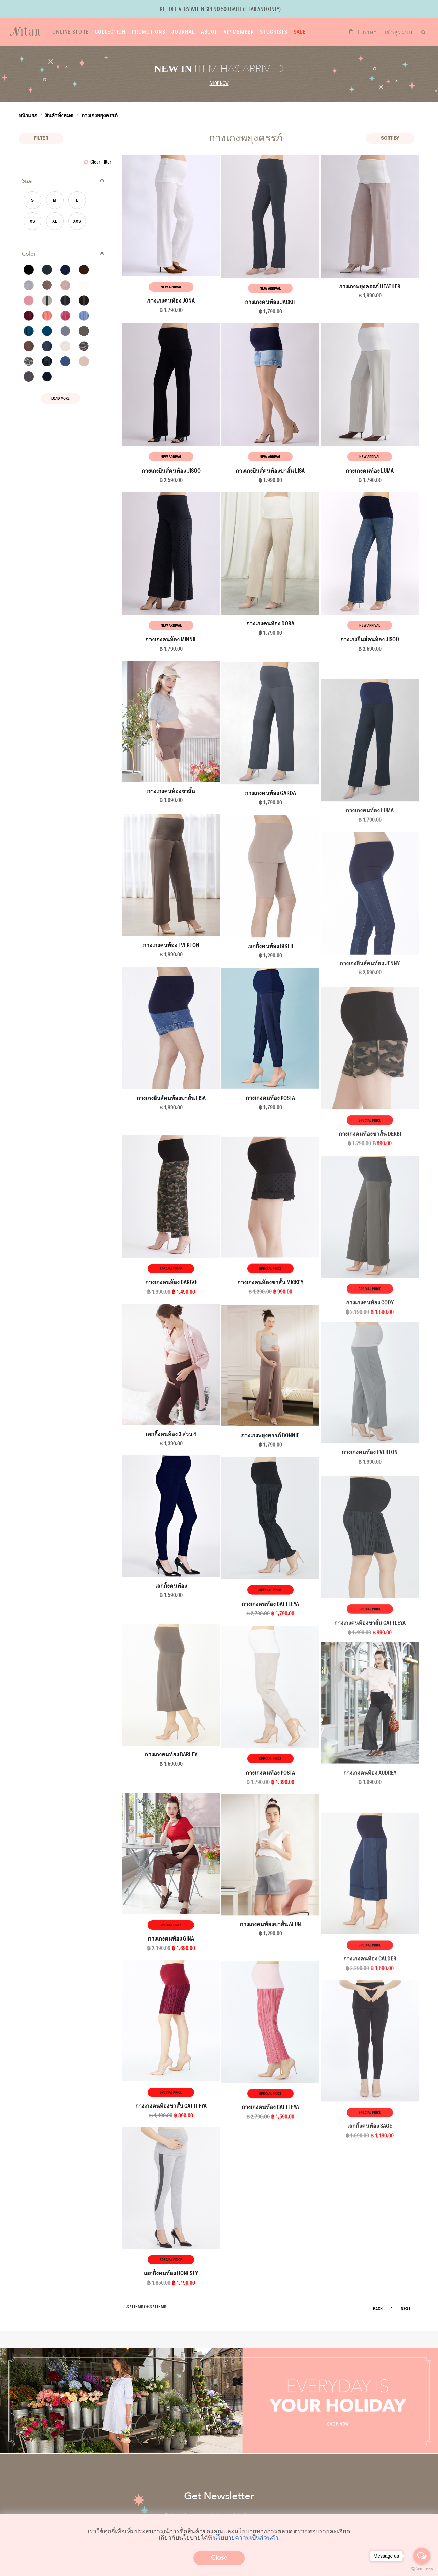  I want to click on Promotions, so click(148, 31).